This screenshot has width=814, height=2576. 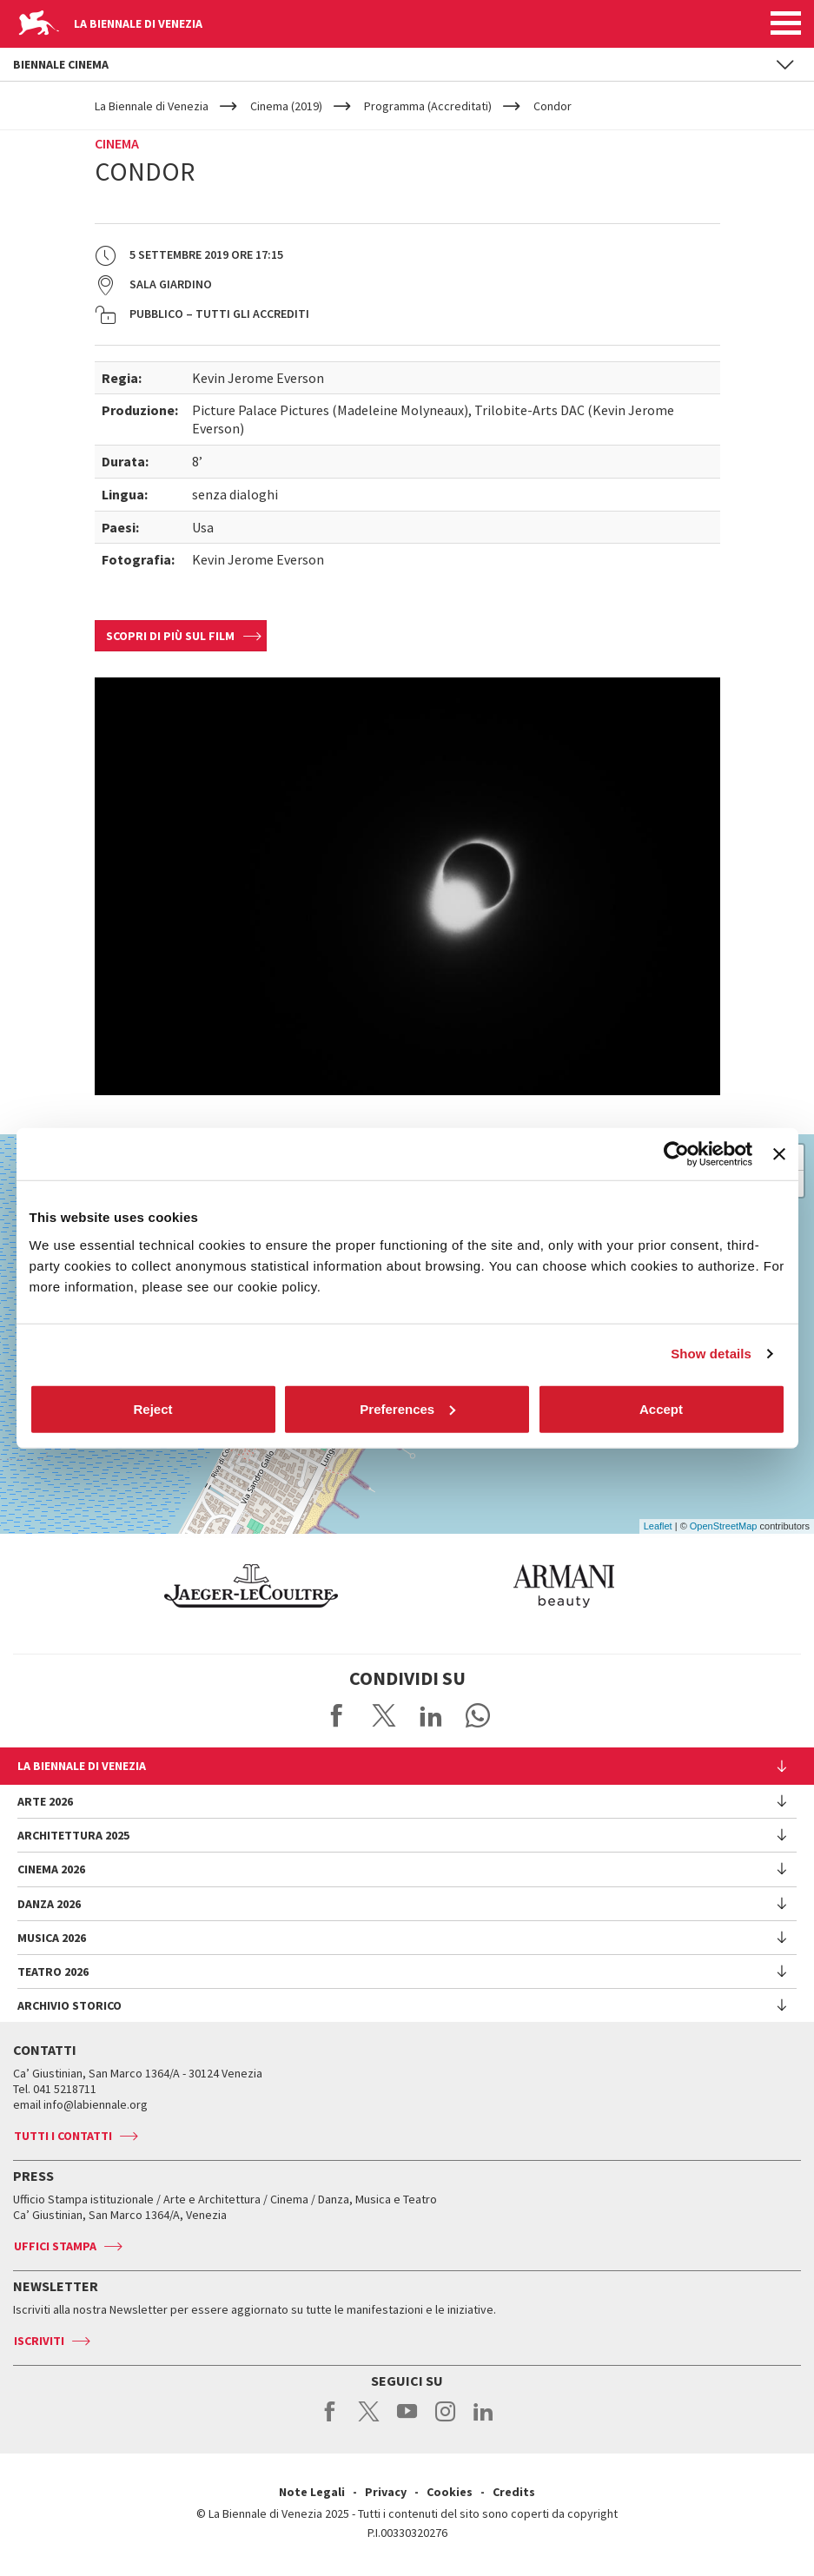 I want to click on Share on Facebook, so click(x=337, y=1715).